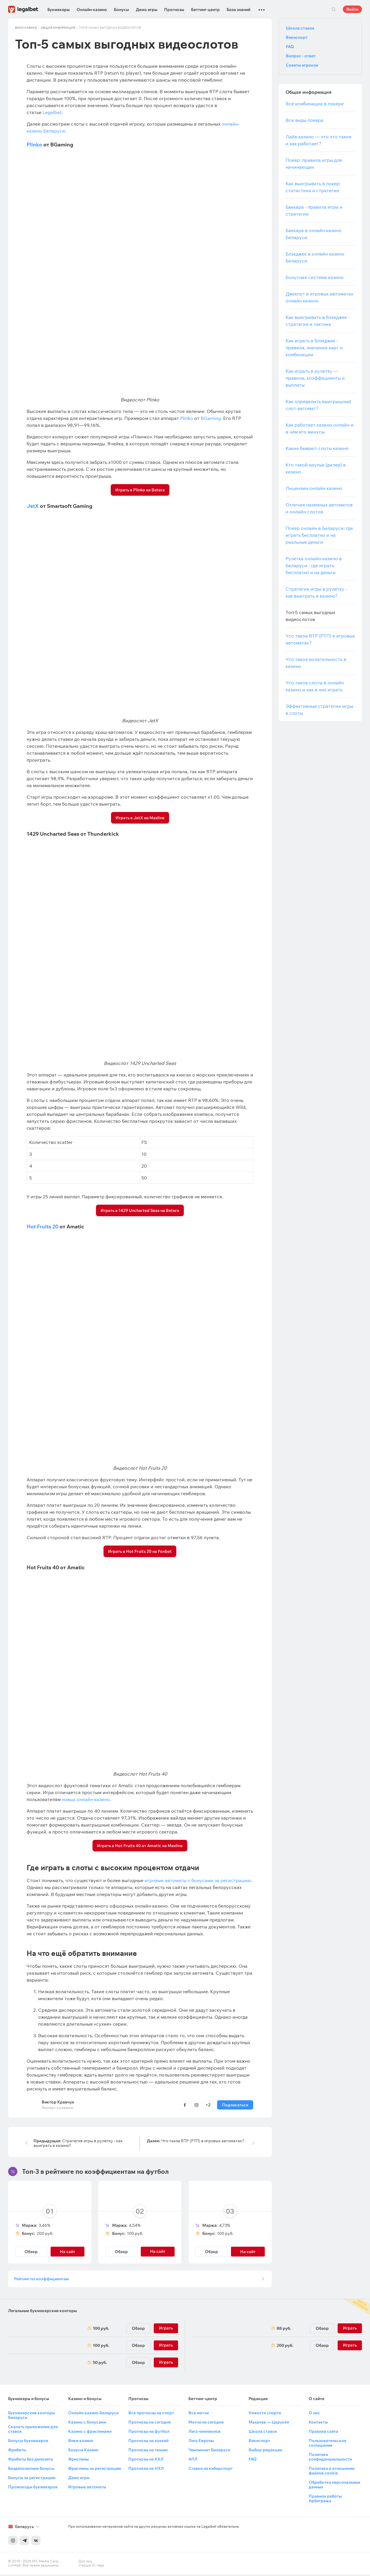 This screenshot has width=370, height=2576. I want to click on Бонусы Казино, so click(83, 2451).